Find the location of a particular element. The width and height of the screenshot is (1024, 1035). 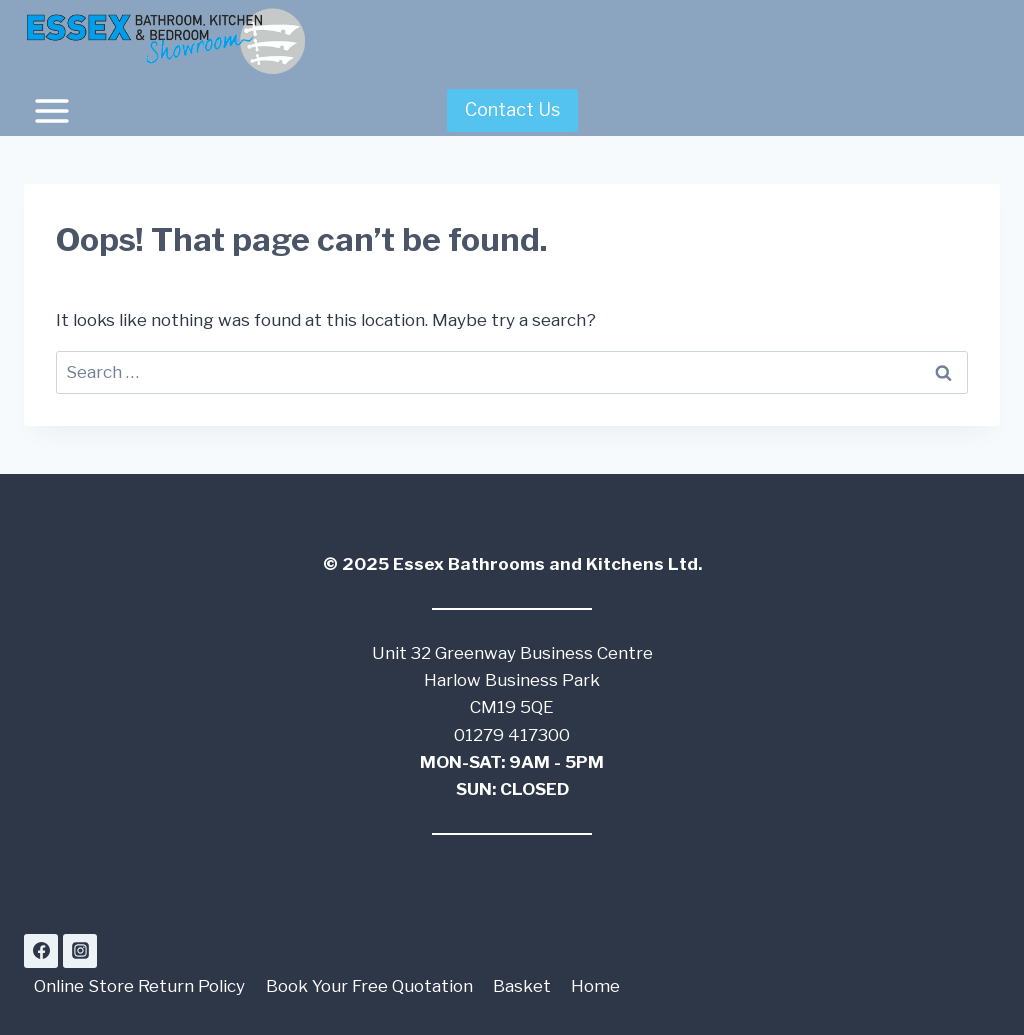

Basket is located at coordinates (522, 986).